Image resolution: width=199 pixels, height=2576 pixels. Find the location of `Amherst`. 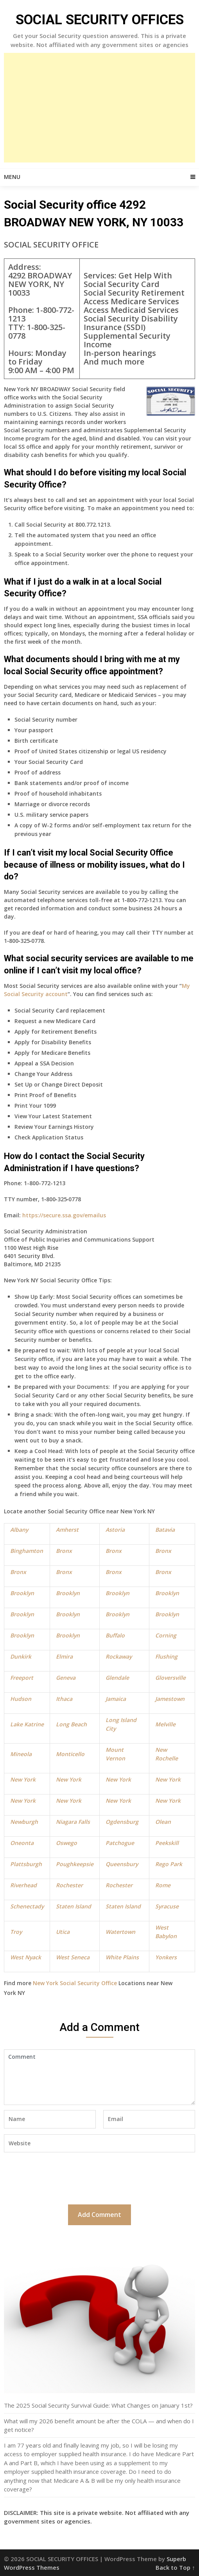

Amherst is located at coordinates (67, 1529).